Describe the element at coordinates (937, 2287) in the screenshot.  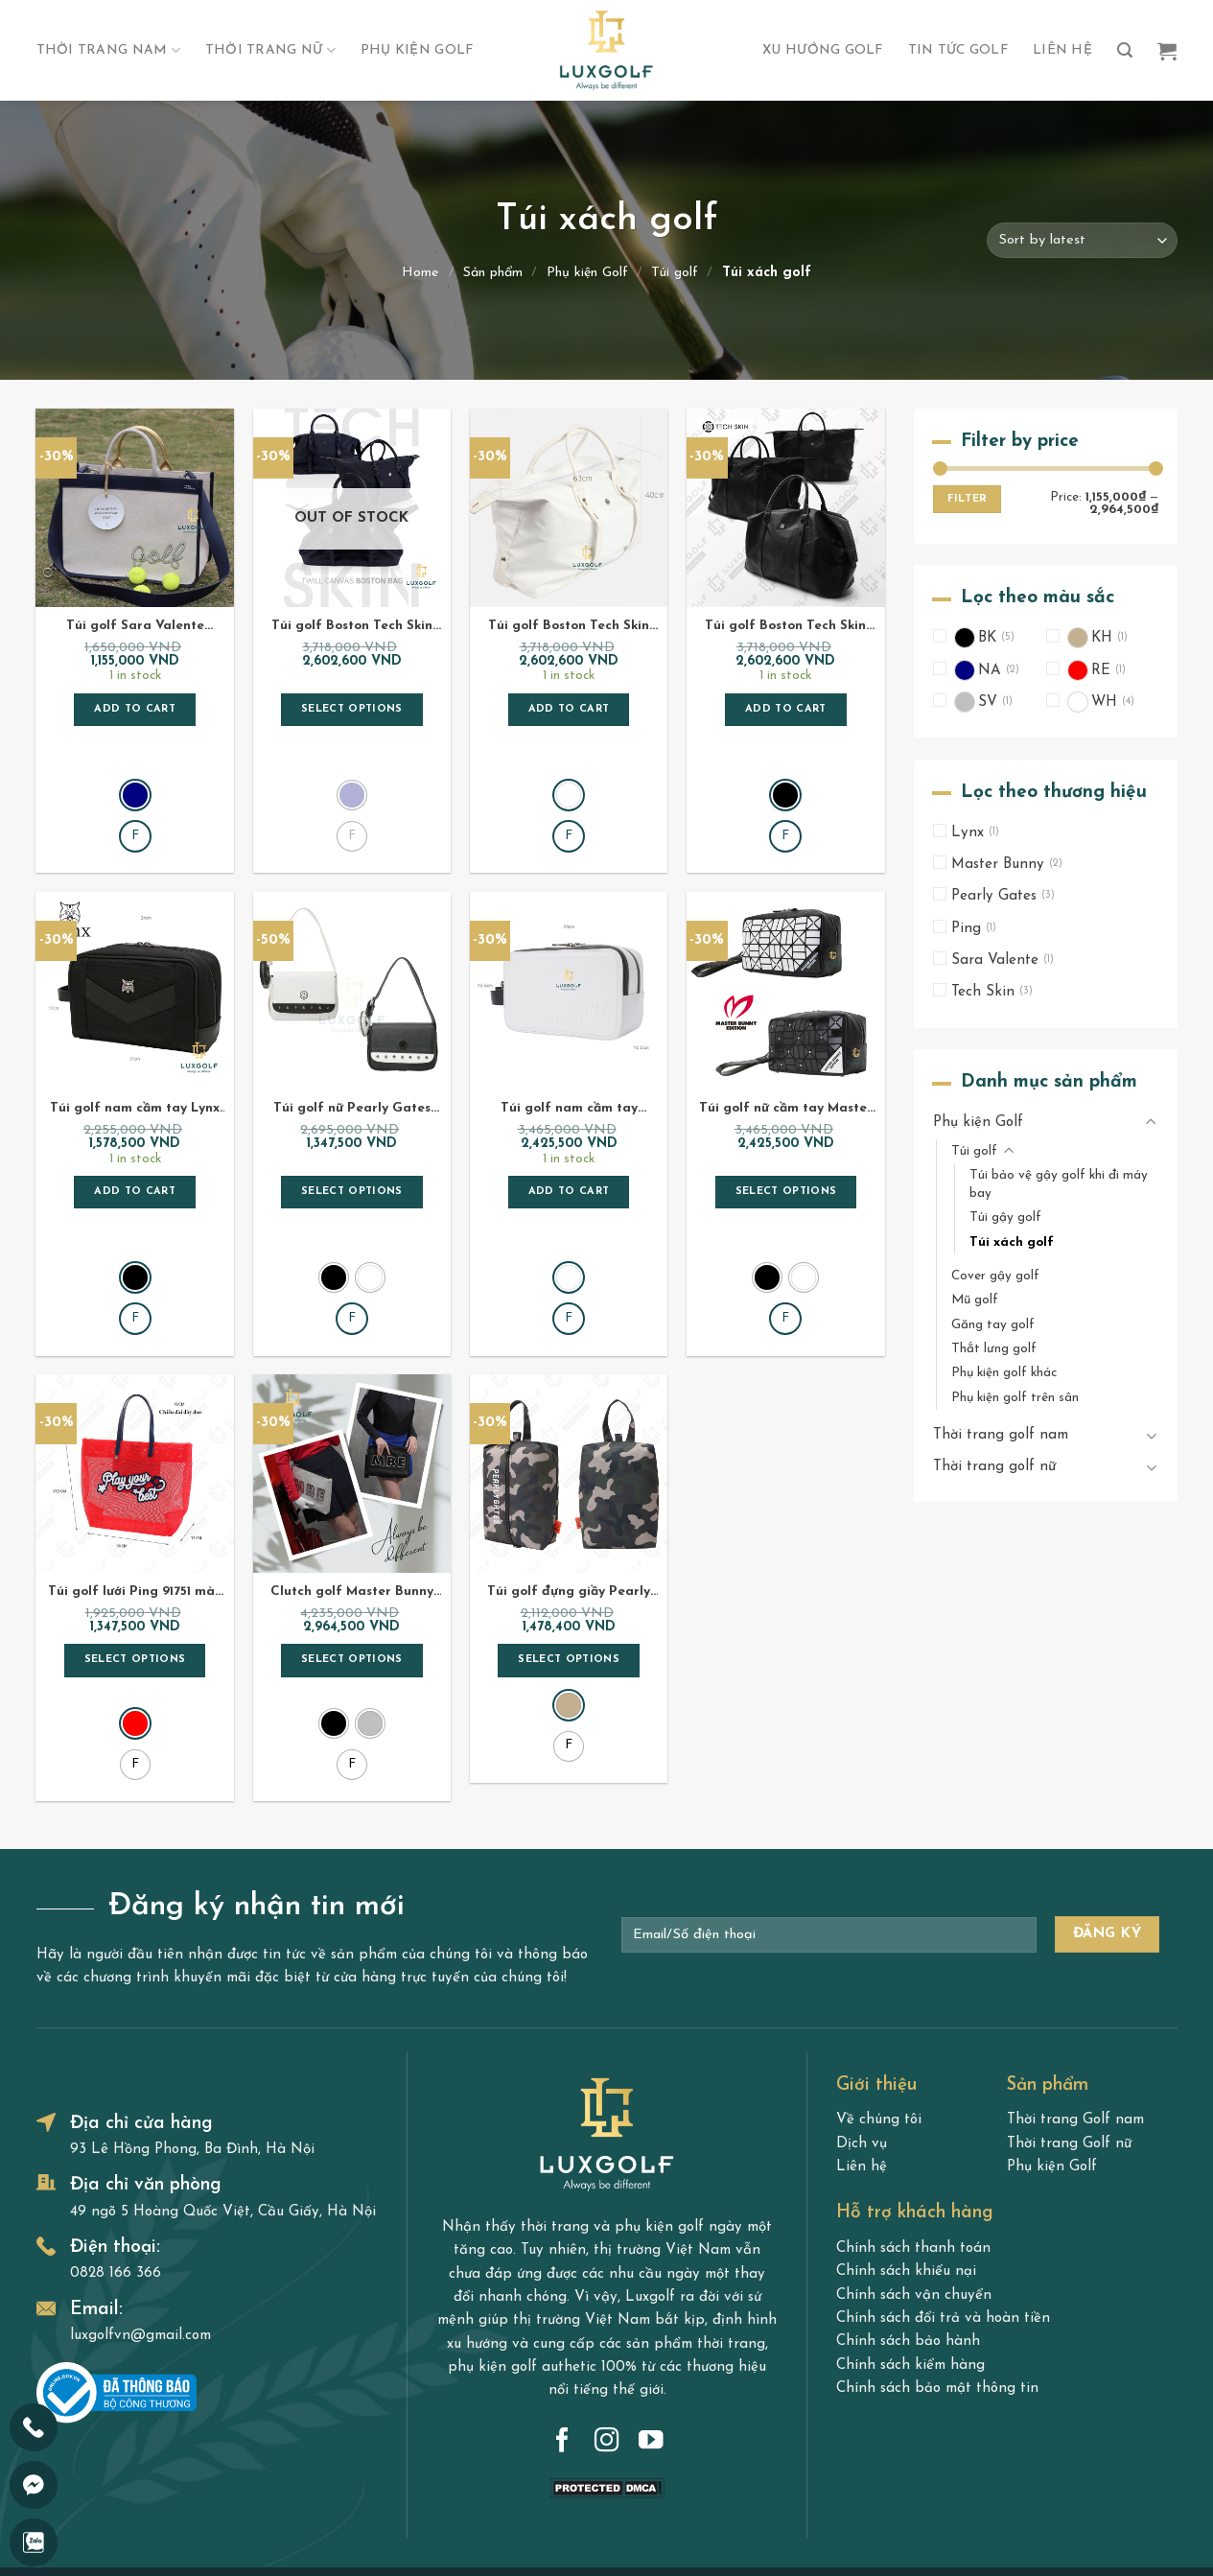
I see `Chính sách bảo mật thông tin` at that location.